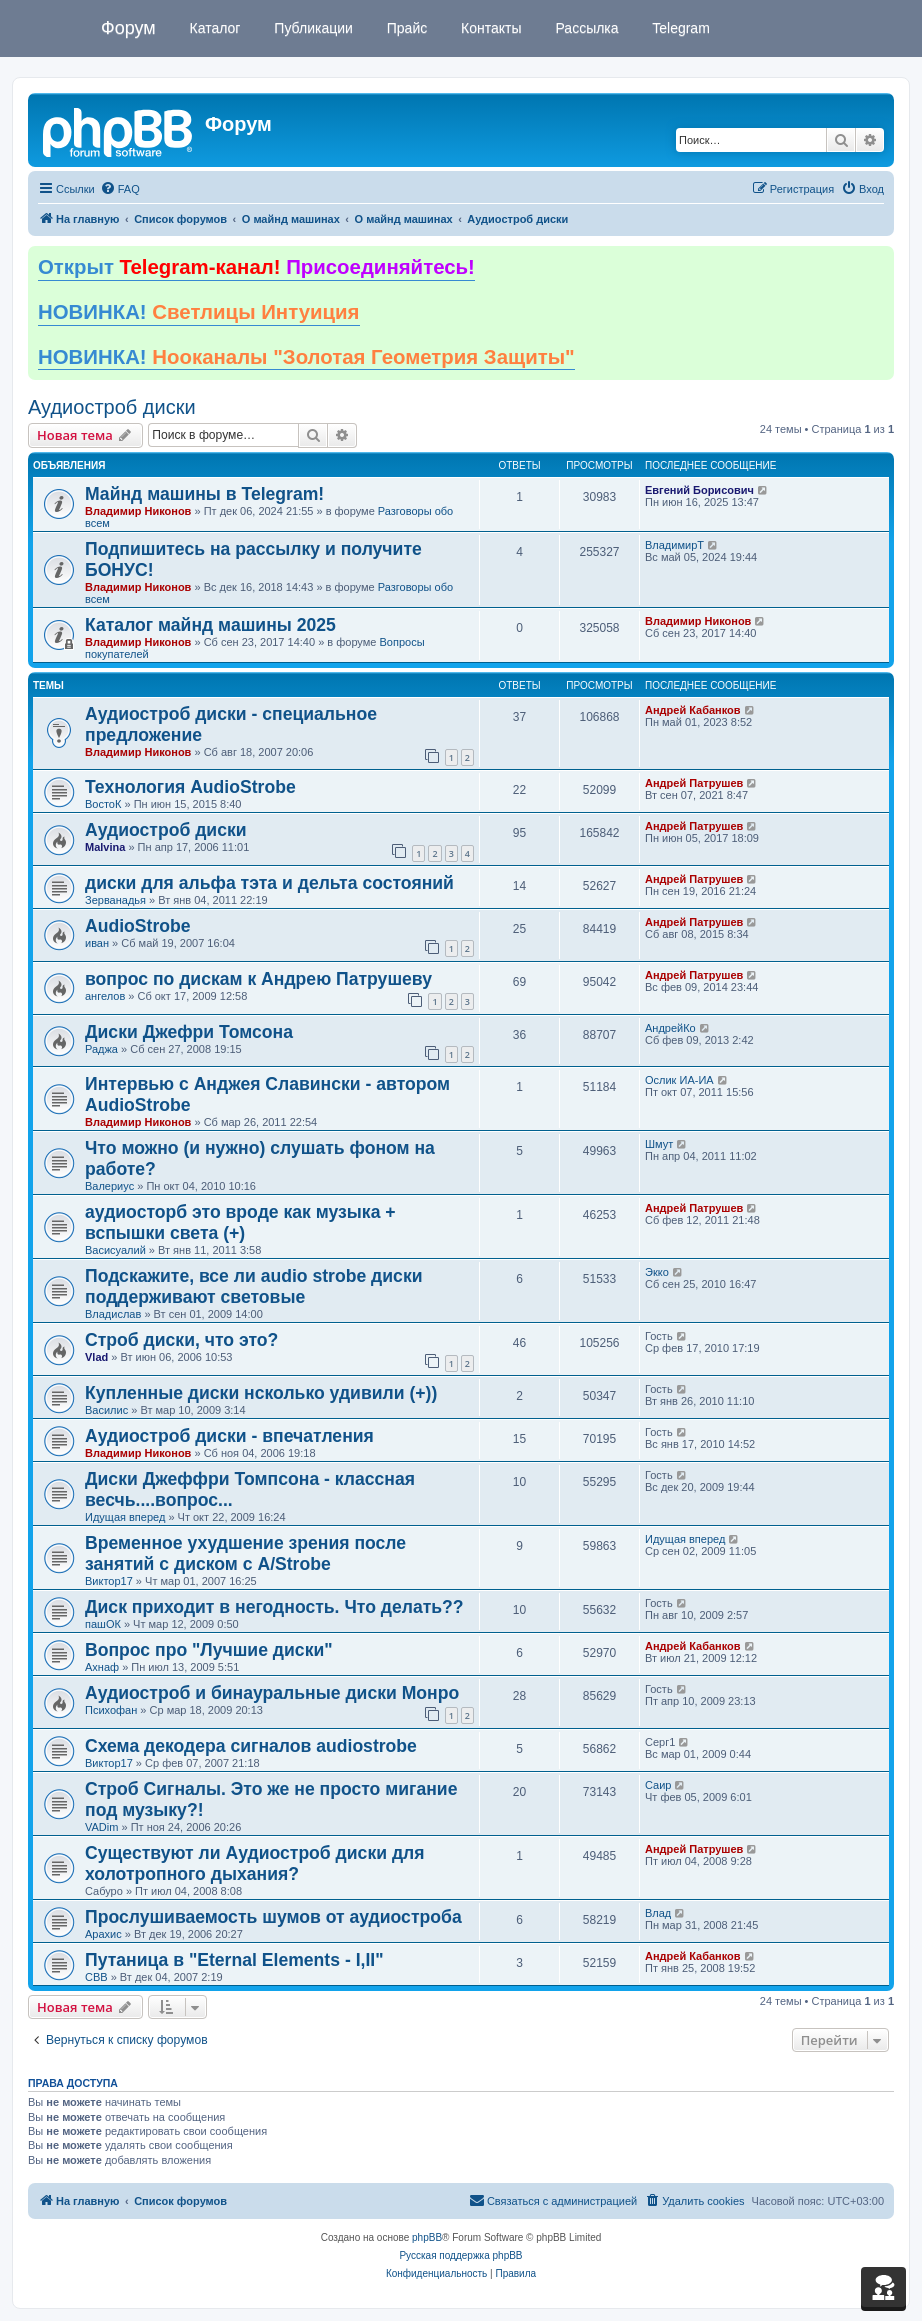 This screenshot has height=2321, width=922. I want to click on Схема декодера сигналов audiostrobe, so click(251, 1746).